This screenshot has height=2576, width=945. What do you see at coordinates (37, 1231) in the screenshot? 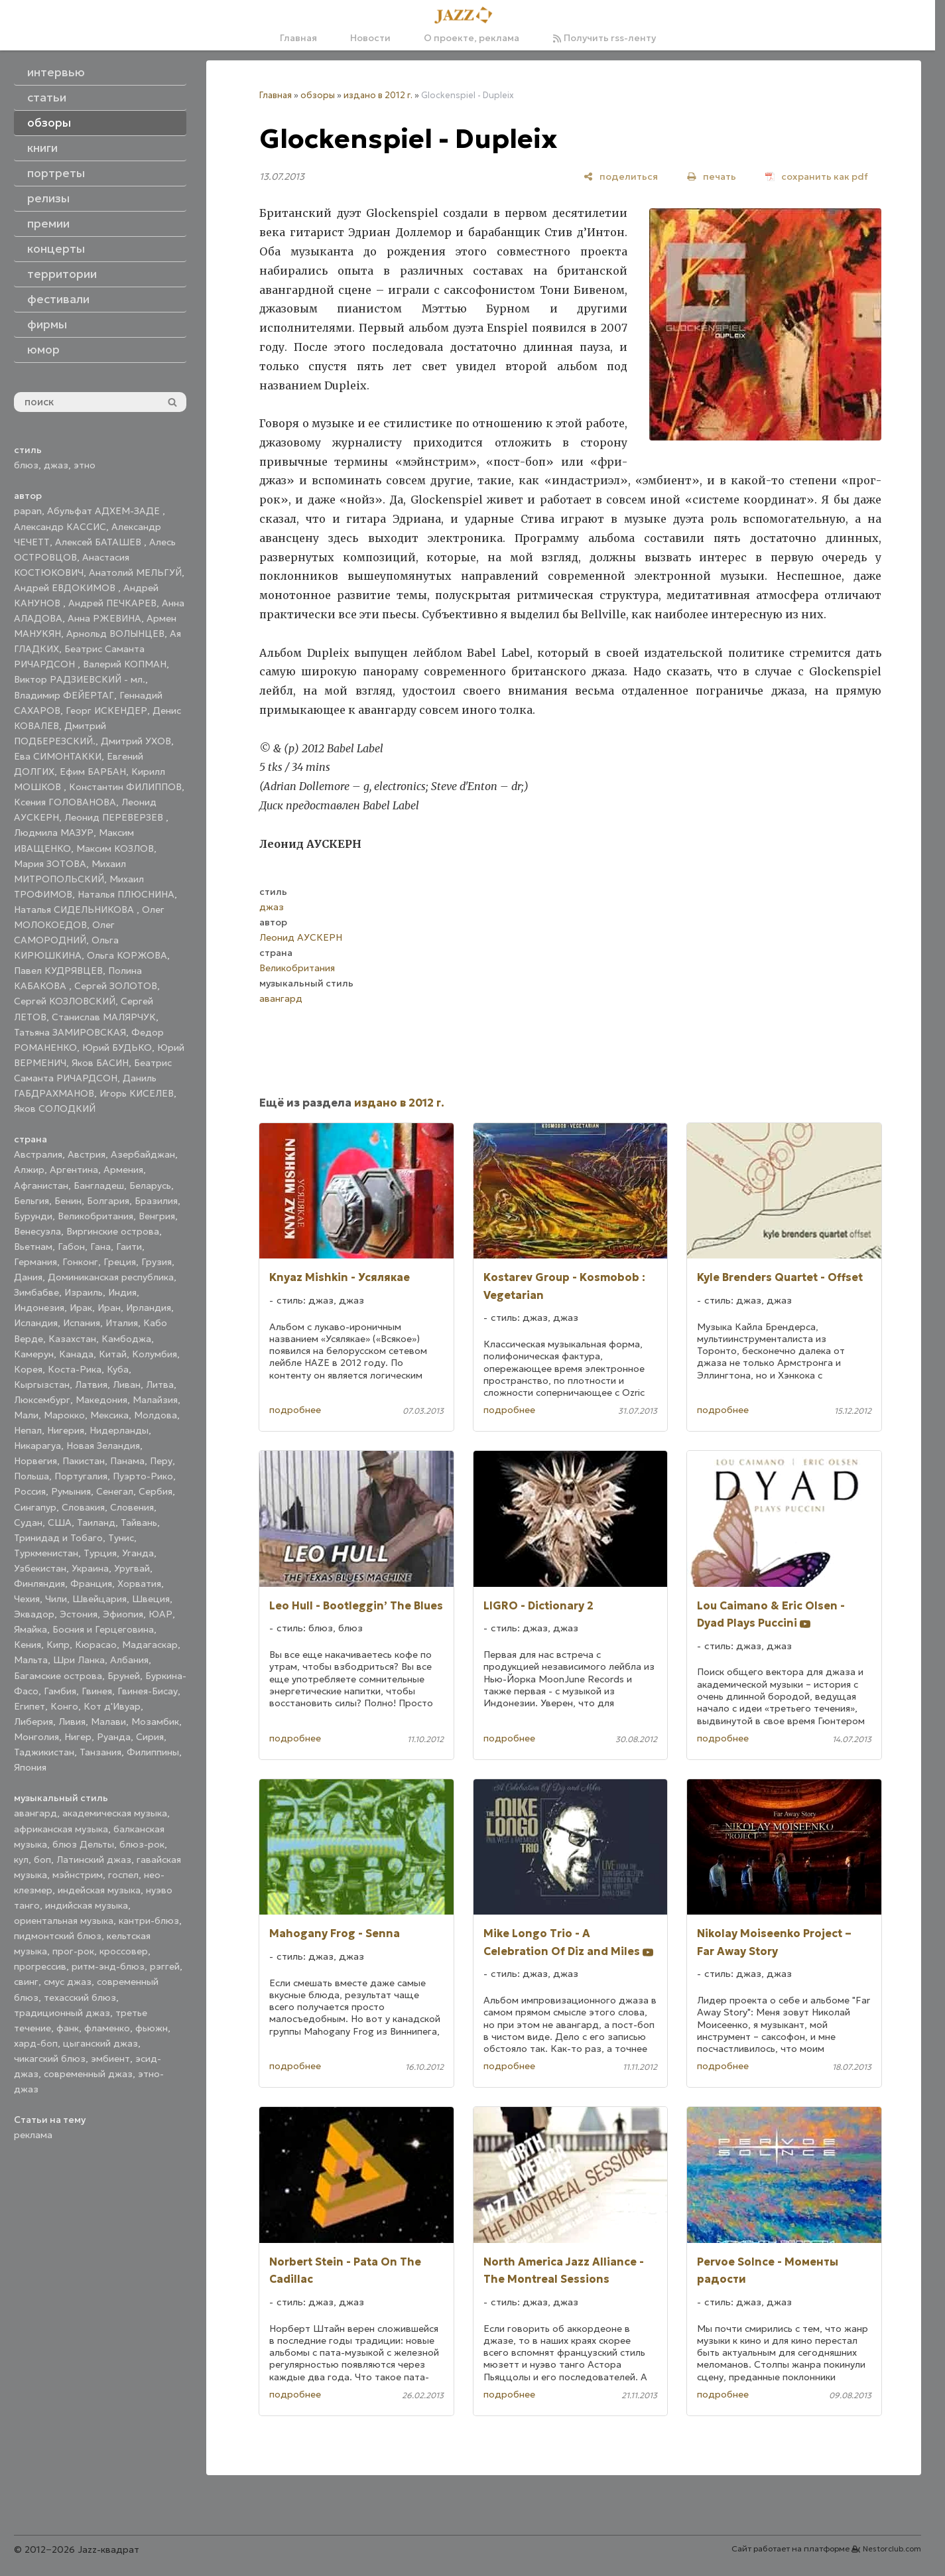
I see `Венесуэла` at bounding box center [37, 1231].